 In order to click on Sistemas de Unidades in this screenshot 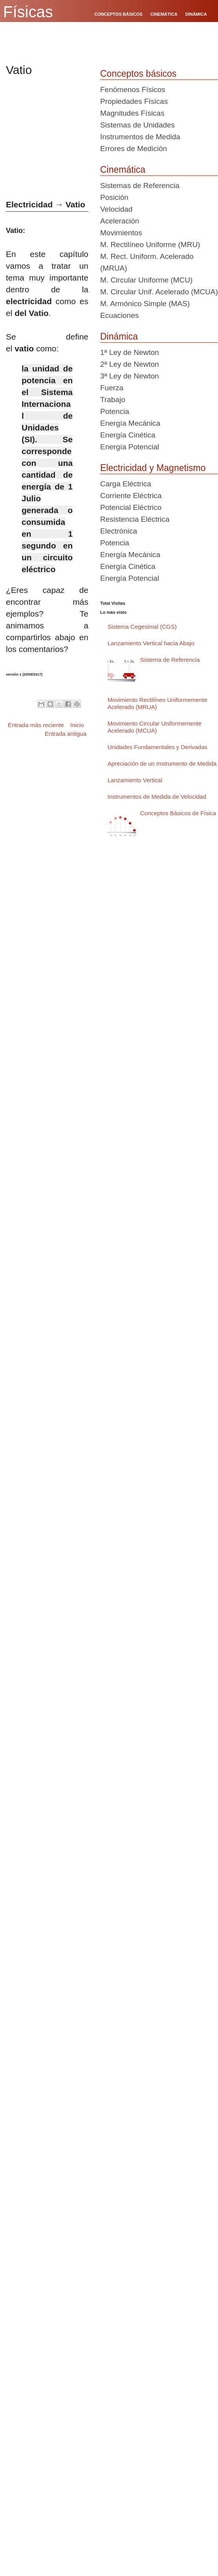, I will do `click(137, 125)`.